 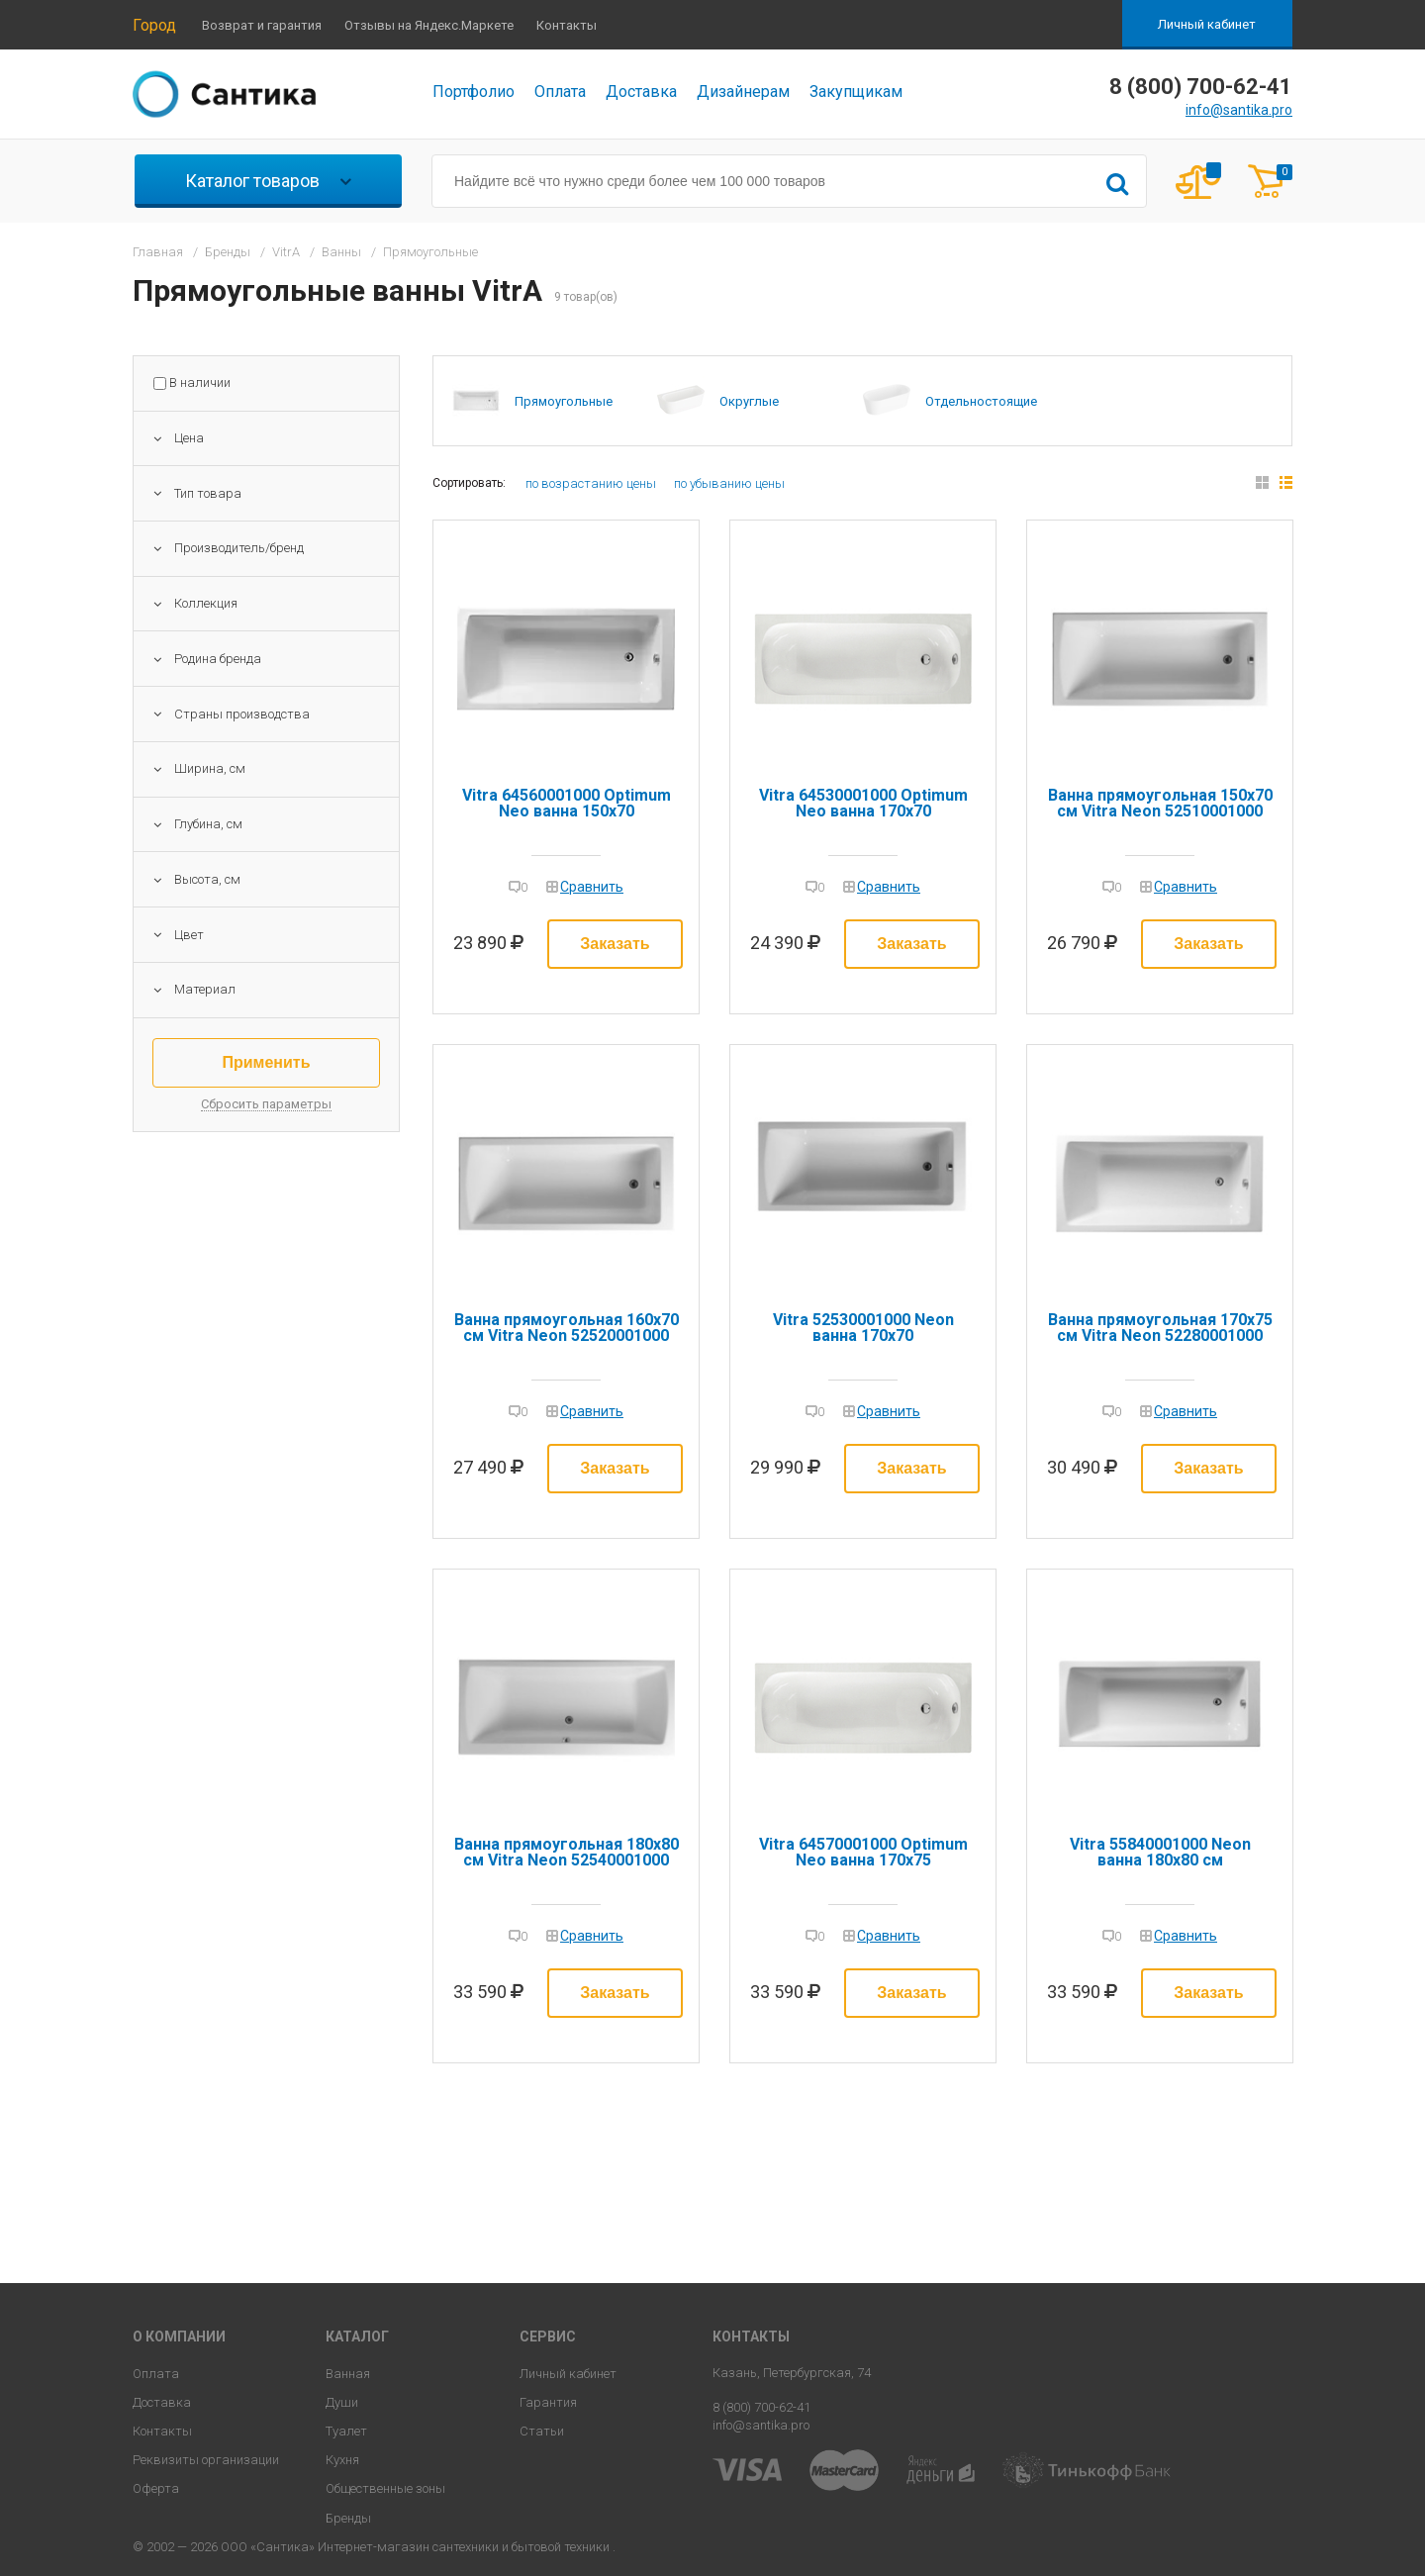 What do you see at coordinates (429, 25) in the screenshot?
I see `Отзывы на Яндекс.Маркете` at bounding box center [429, 25].